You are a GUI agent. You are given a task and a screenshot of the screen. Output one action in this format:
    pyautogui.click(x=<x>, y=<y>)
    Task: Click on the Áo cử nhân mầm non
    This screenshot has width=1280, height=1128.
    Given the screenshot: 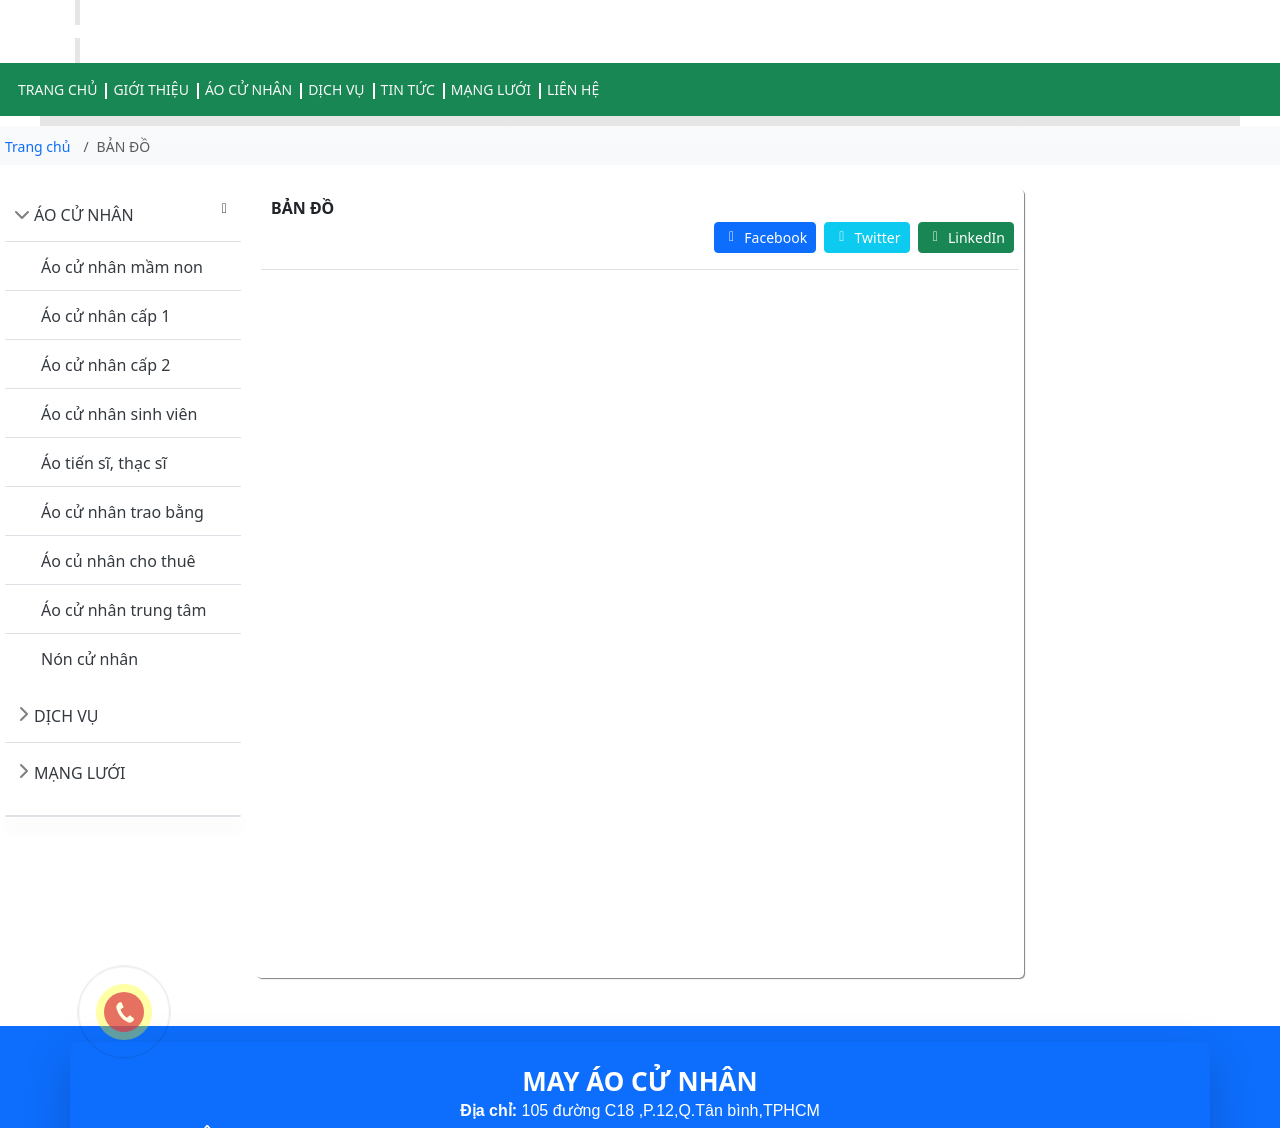 What is the action you would take?
    pyautogui.click(x=122, y=267)
    